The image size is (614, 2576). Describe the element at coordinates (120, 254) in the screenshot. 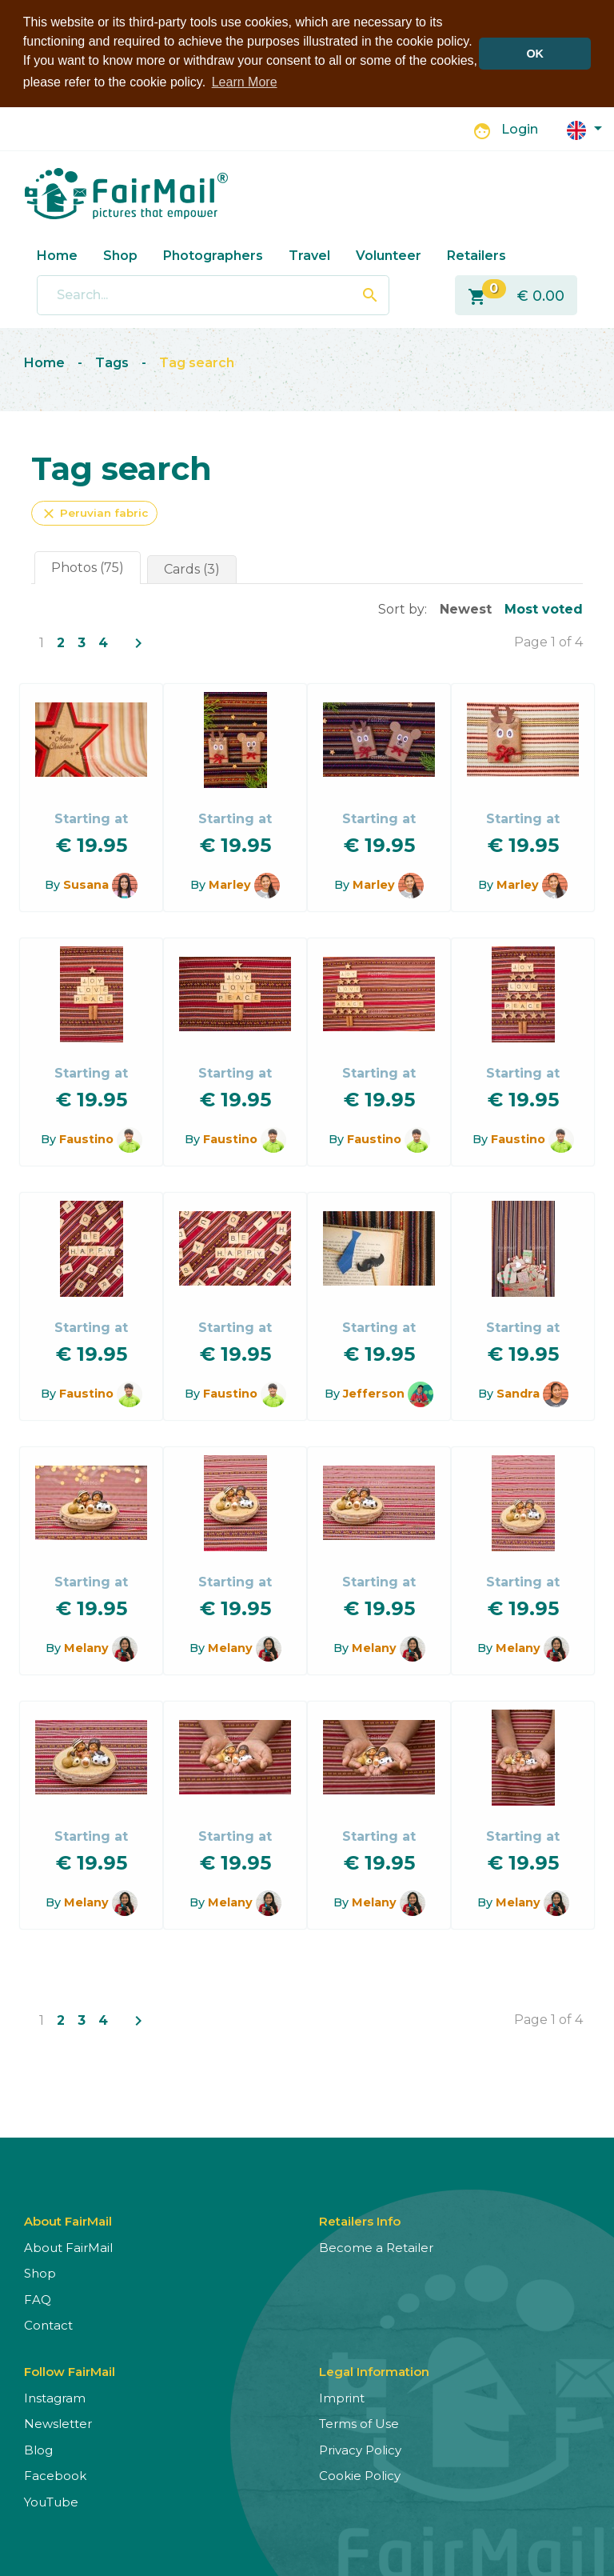

I see `Shop` at that location.